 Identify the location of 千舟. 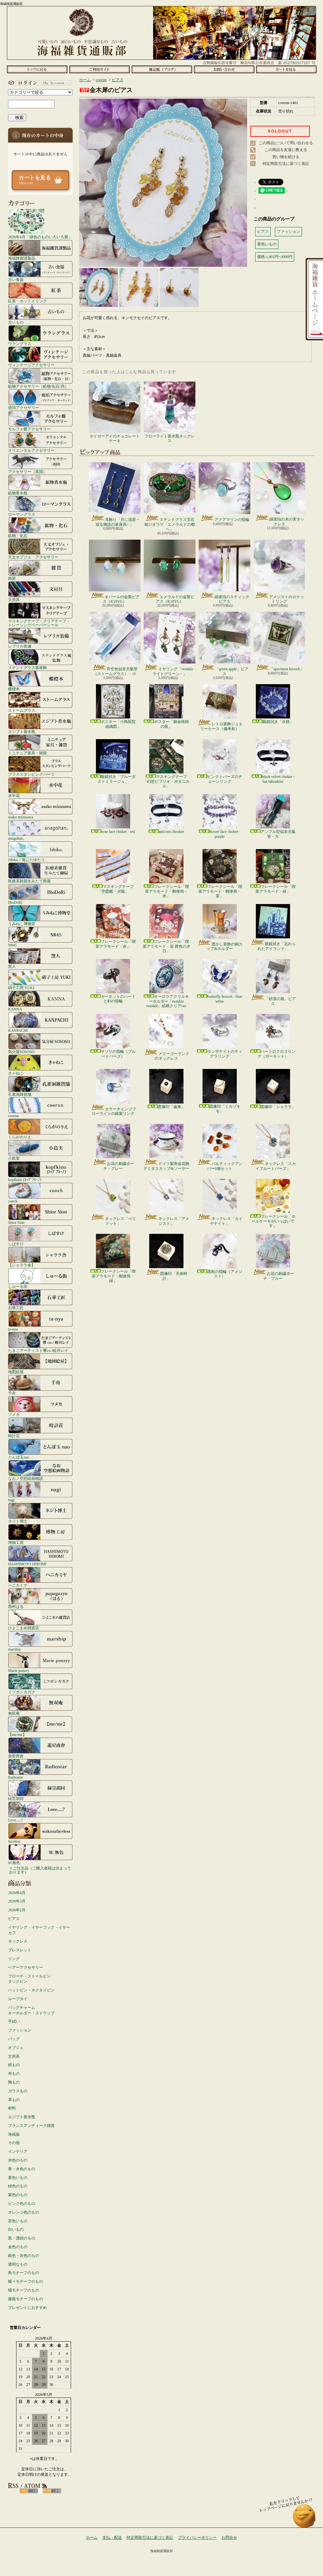
(40, 1384).